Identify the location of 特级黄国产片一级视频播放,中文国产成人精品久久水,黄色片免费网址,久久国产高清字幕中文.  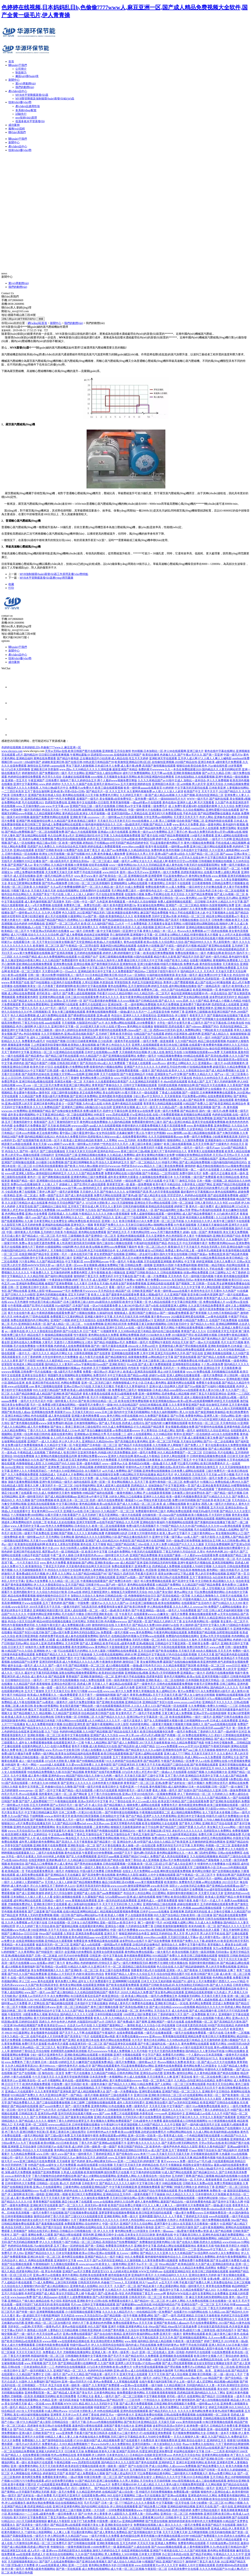
(151, 2407).